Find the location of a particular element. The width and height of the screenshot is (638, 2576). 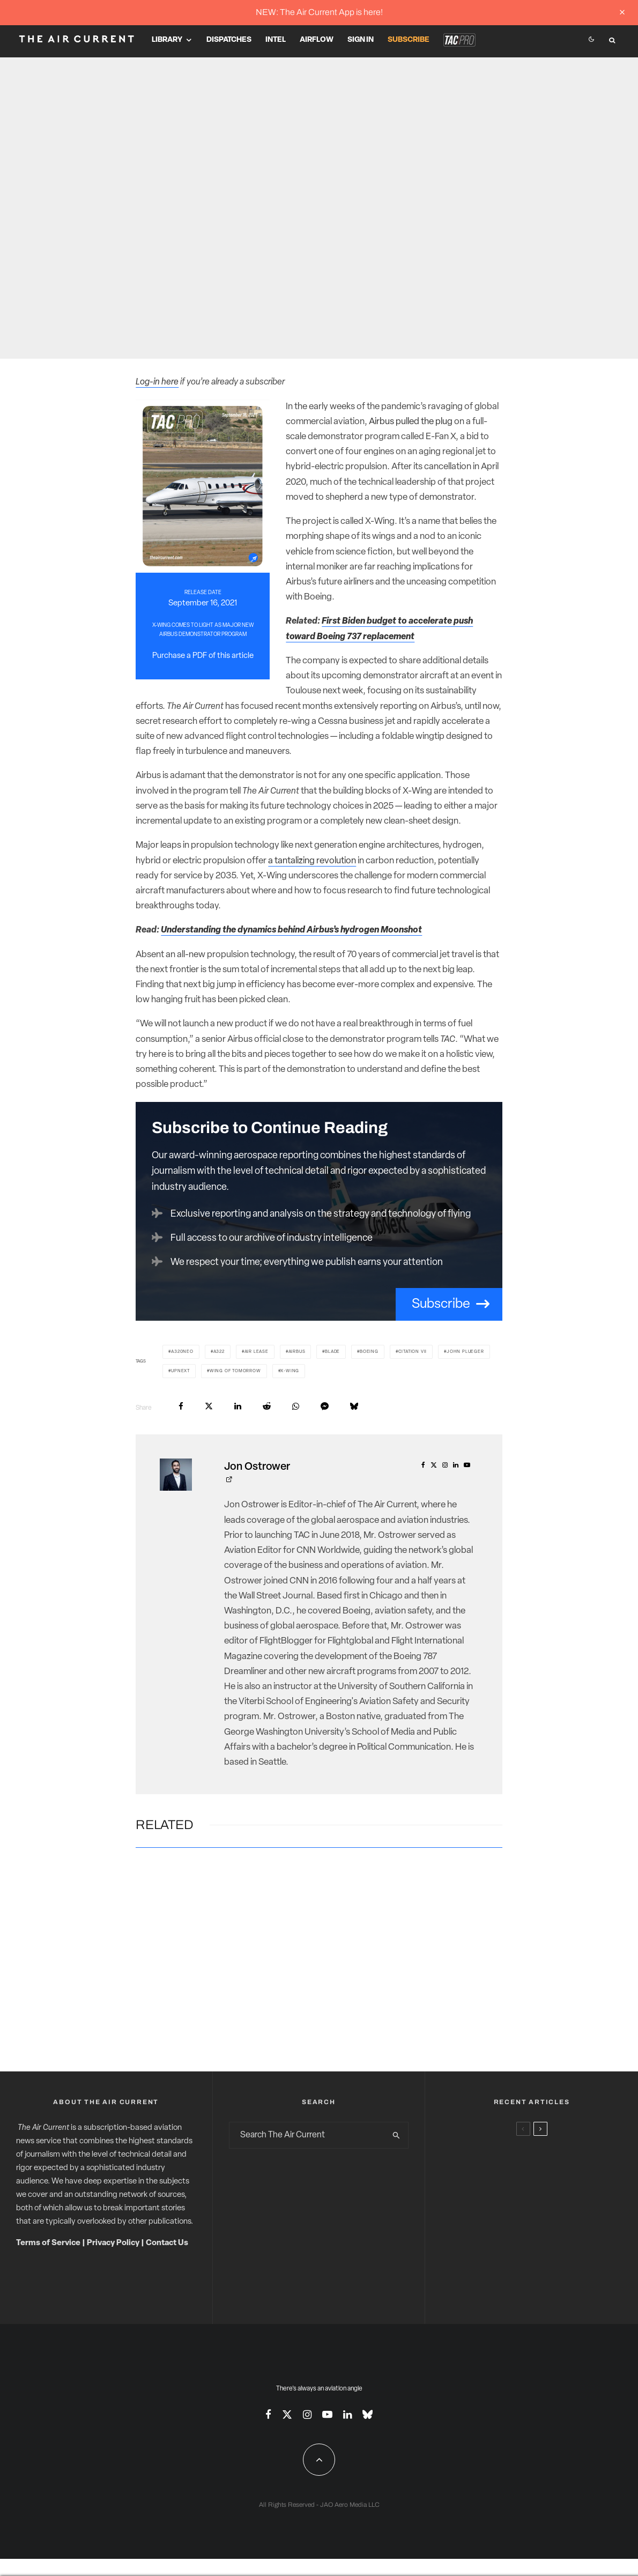

BLADE is located at coordinates (332, 1352).